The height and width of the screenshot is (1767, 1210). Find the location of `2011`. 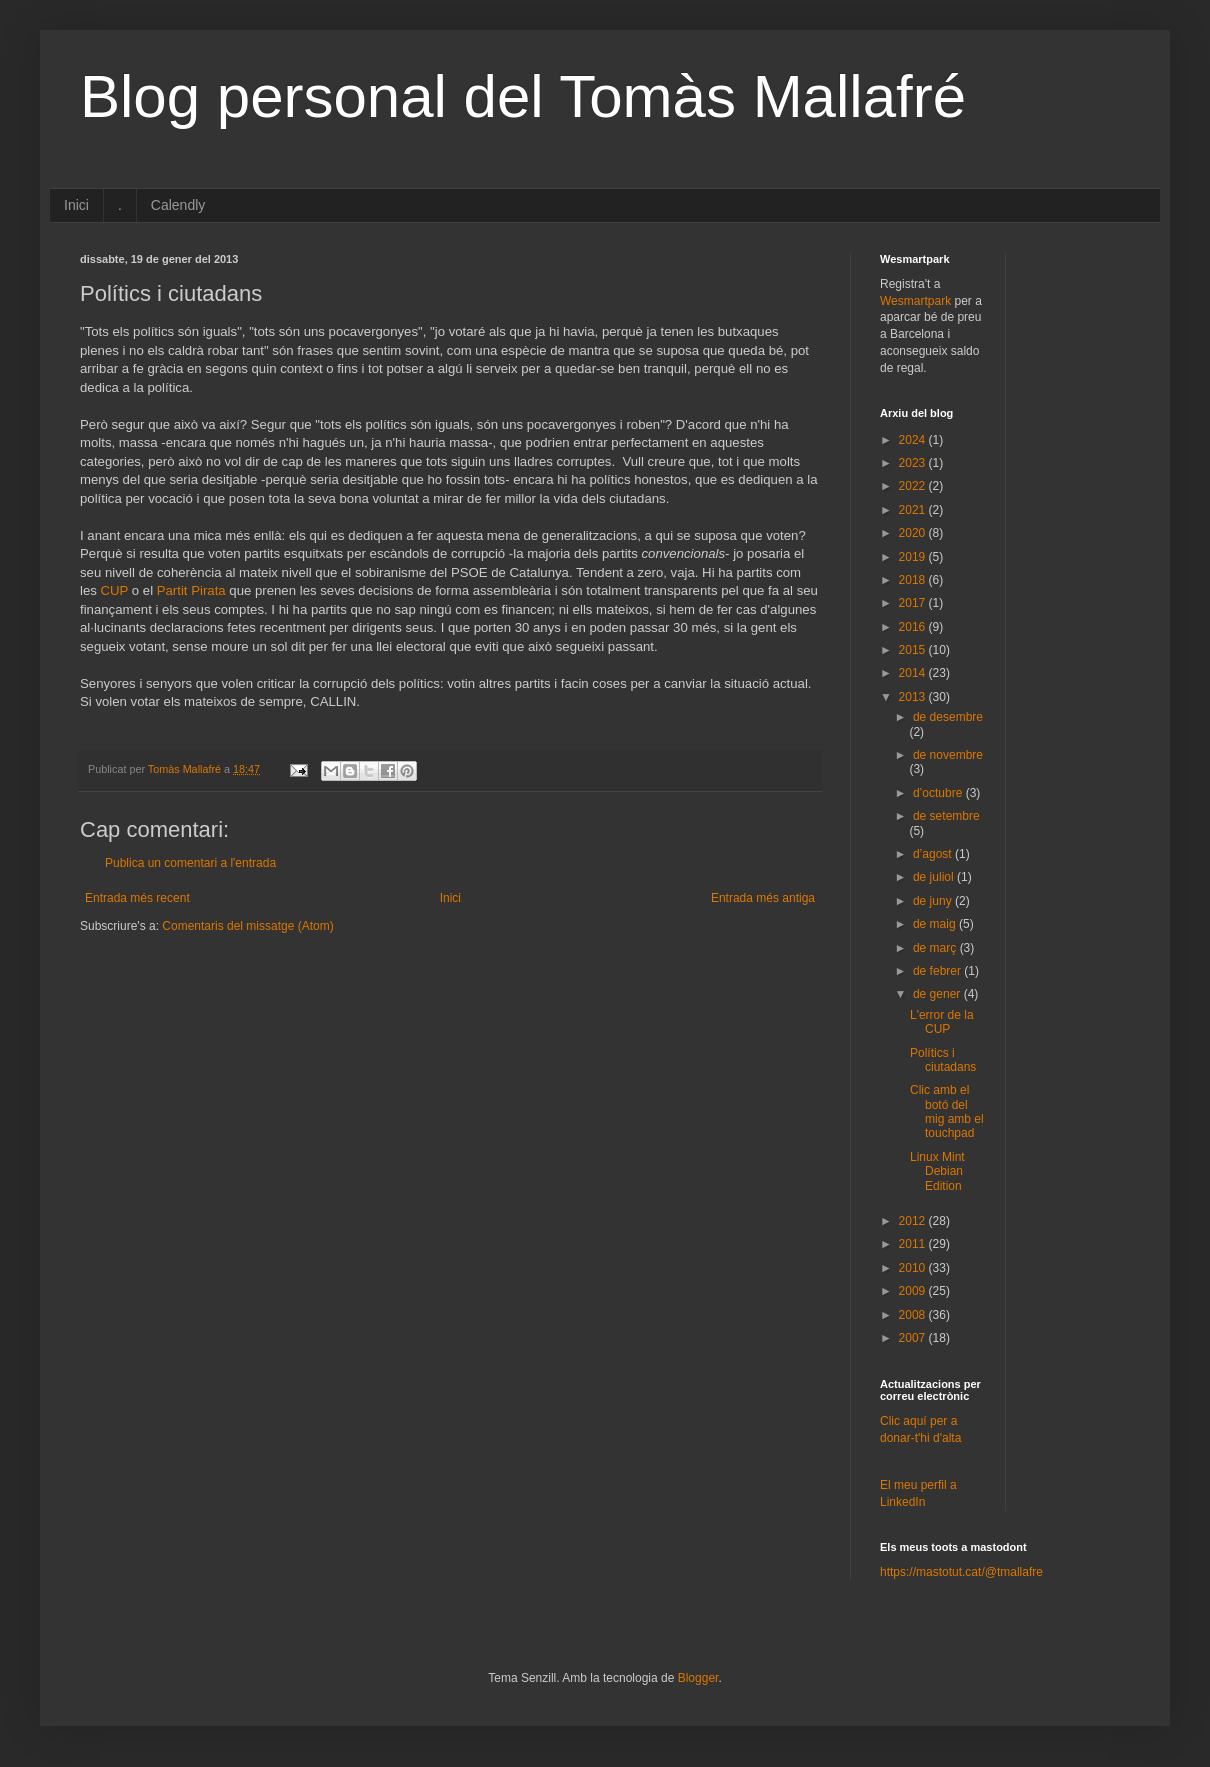

2011 is located at coordinates (914, 1244).